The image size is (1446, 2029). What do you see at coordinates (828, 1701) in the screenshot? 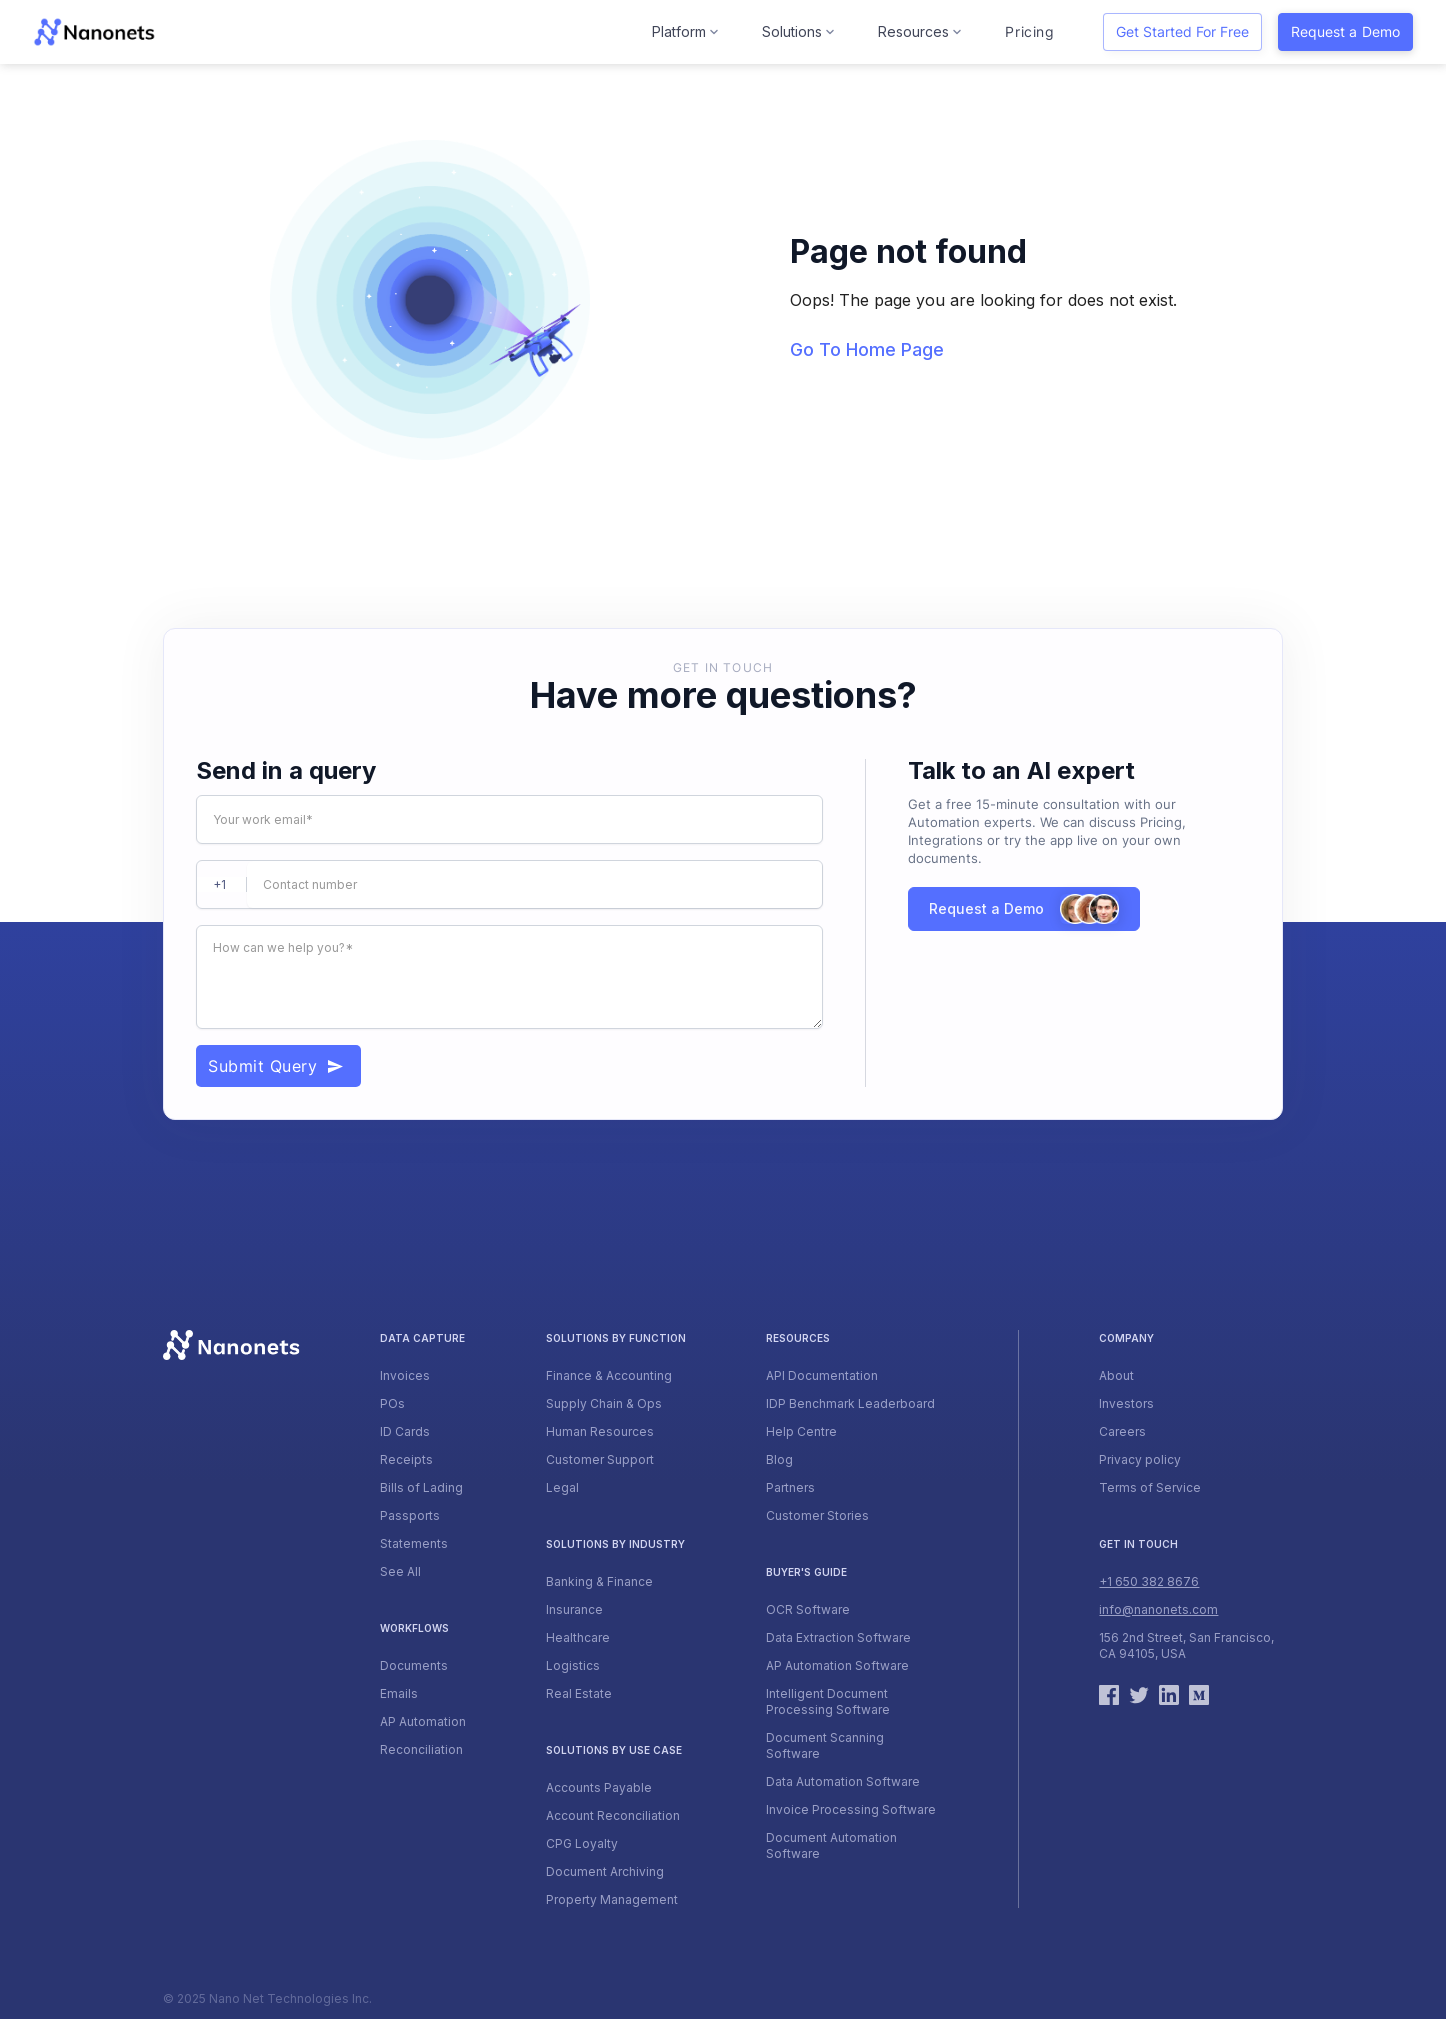
I see `Intelligent Document Processing Software` at bounding box center [828, 1701].